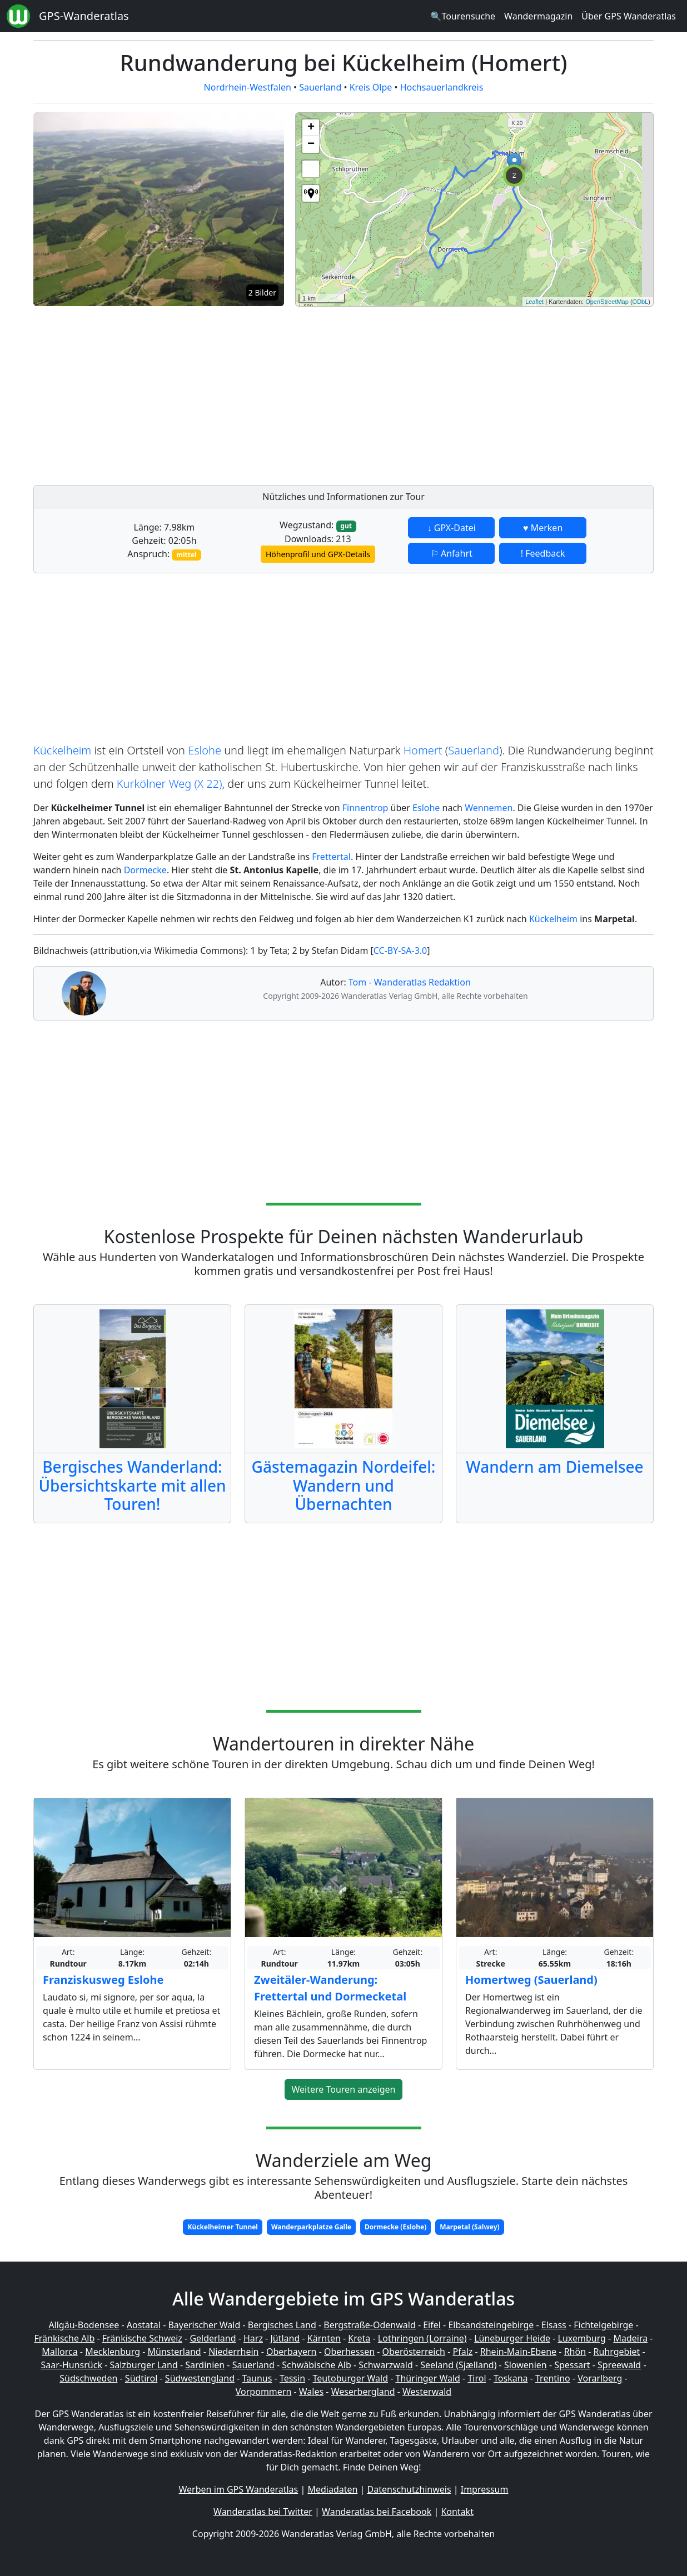 This screenshot has width=687, height=2576. I want to click on Lüneburger Heide, so click(512, 2338).